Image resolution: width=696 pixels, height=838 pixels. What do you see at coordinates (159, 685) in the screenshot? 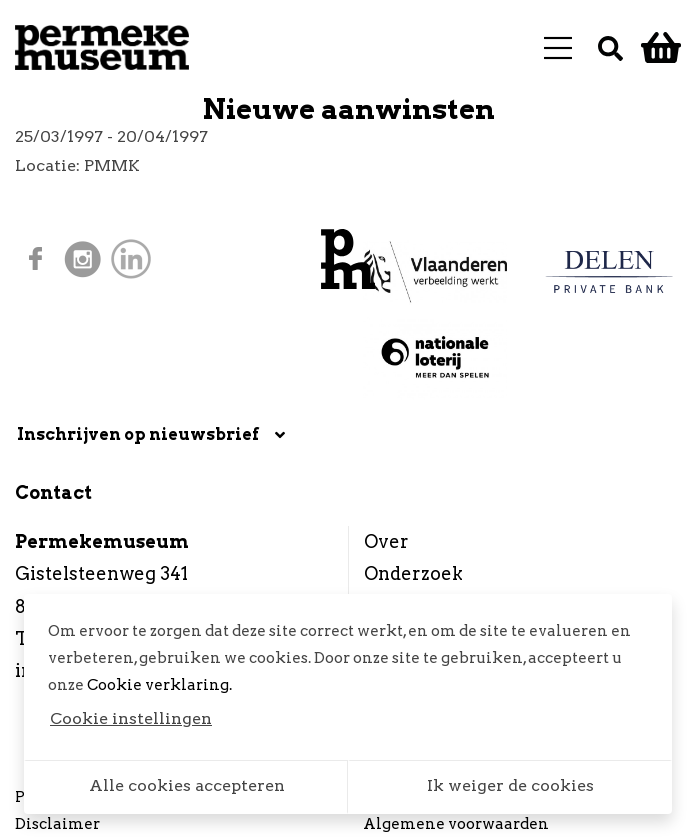
I see `Cookie verklaring.` at bounding box center [159, 685].